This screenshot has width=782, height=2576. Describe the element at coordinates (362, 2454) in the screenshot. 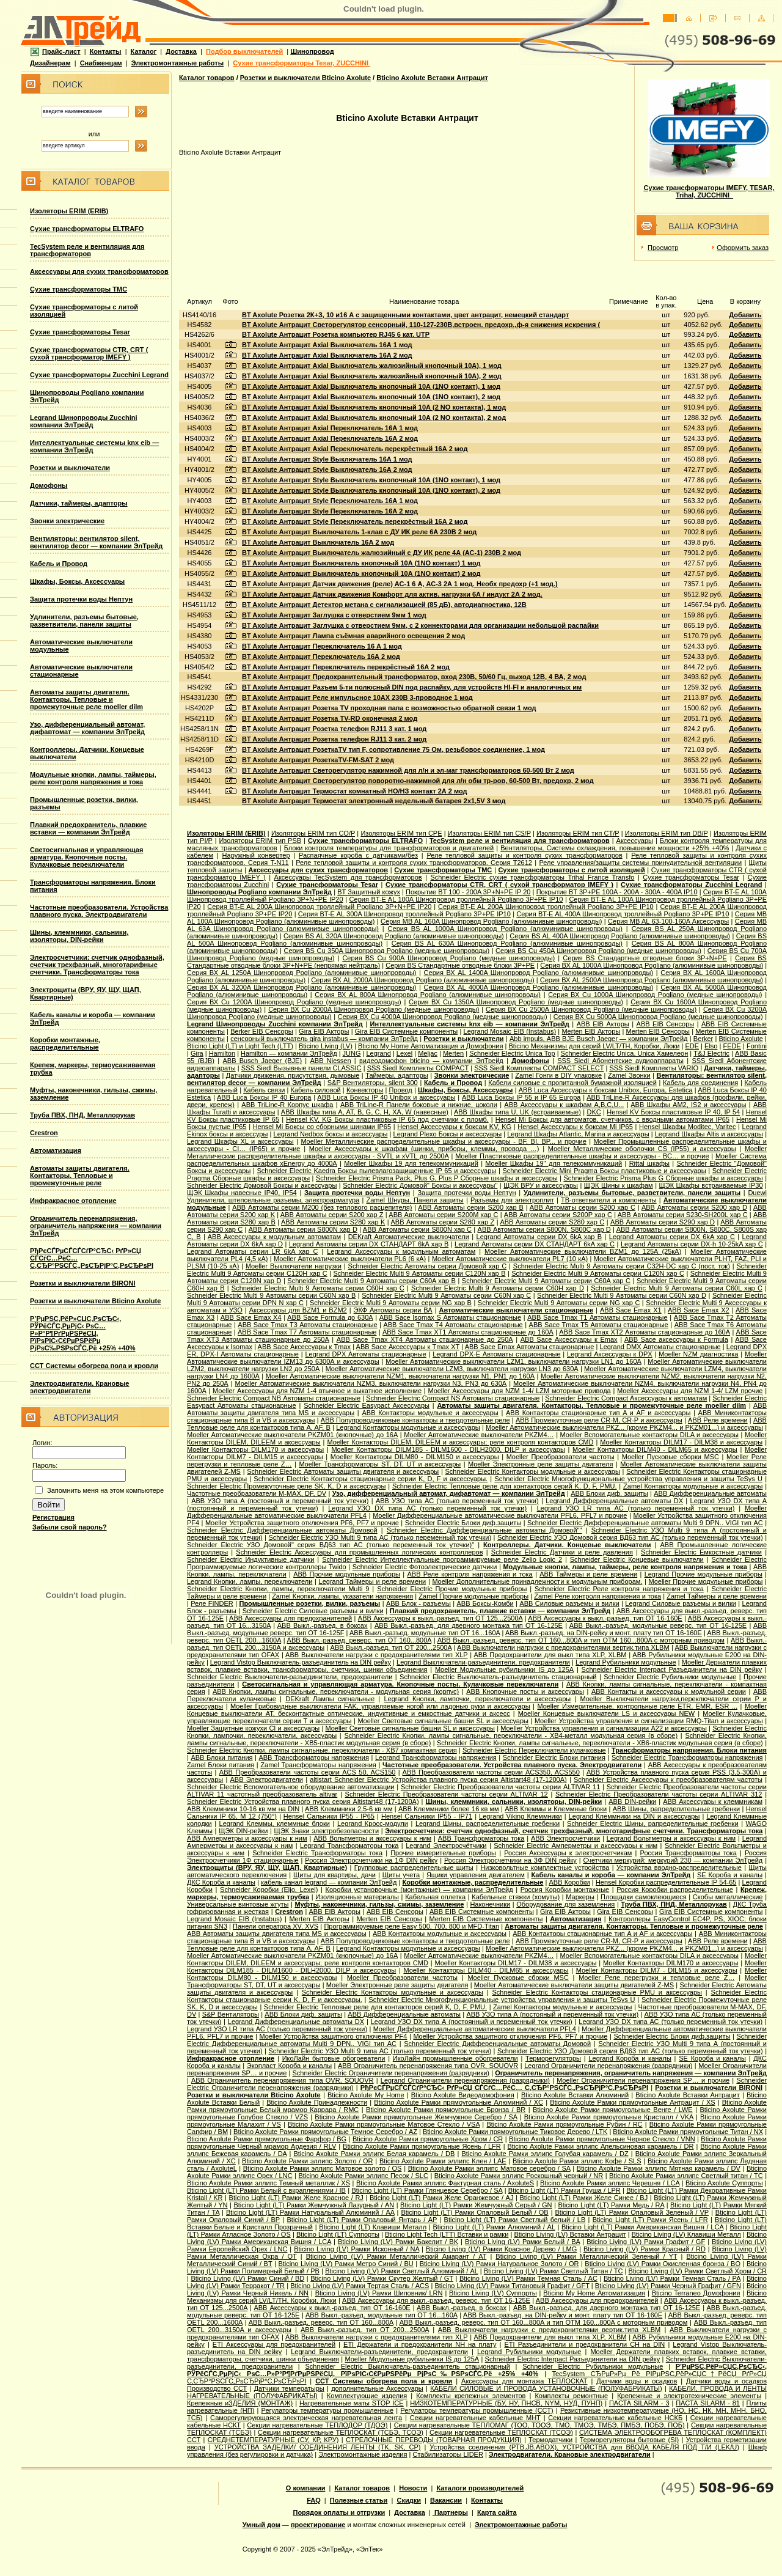

I see `Электромонтажные изделия` at that location.